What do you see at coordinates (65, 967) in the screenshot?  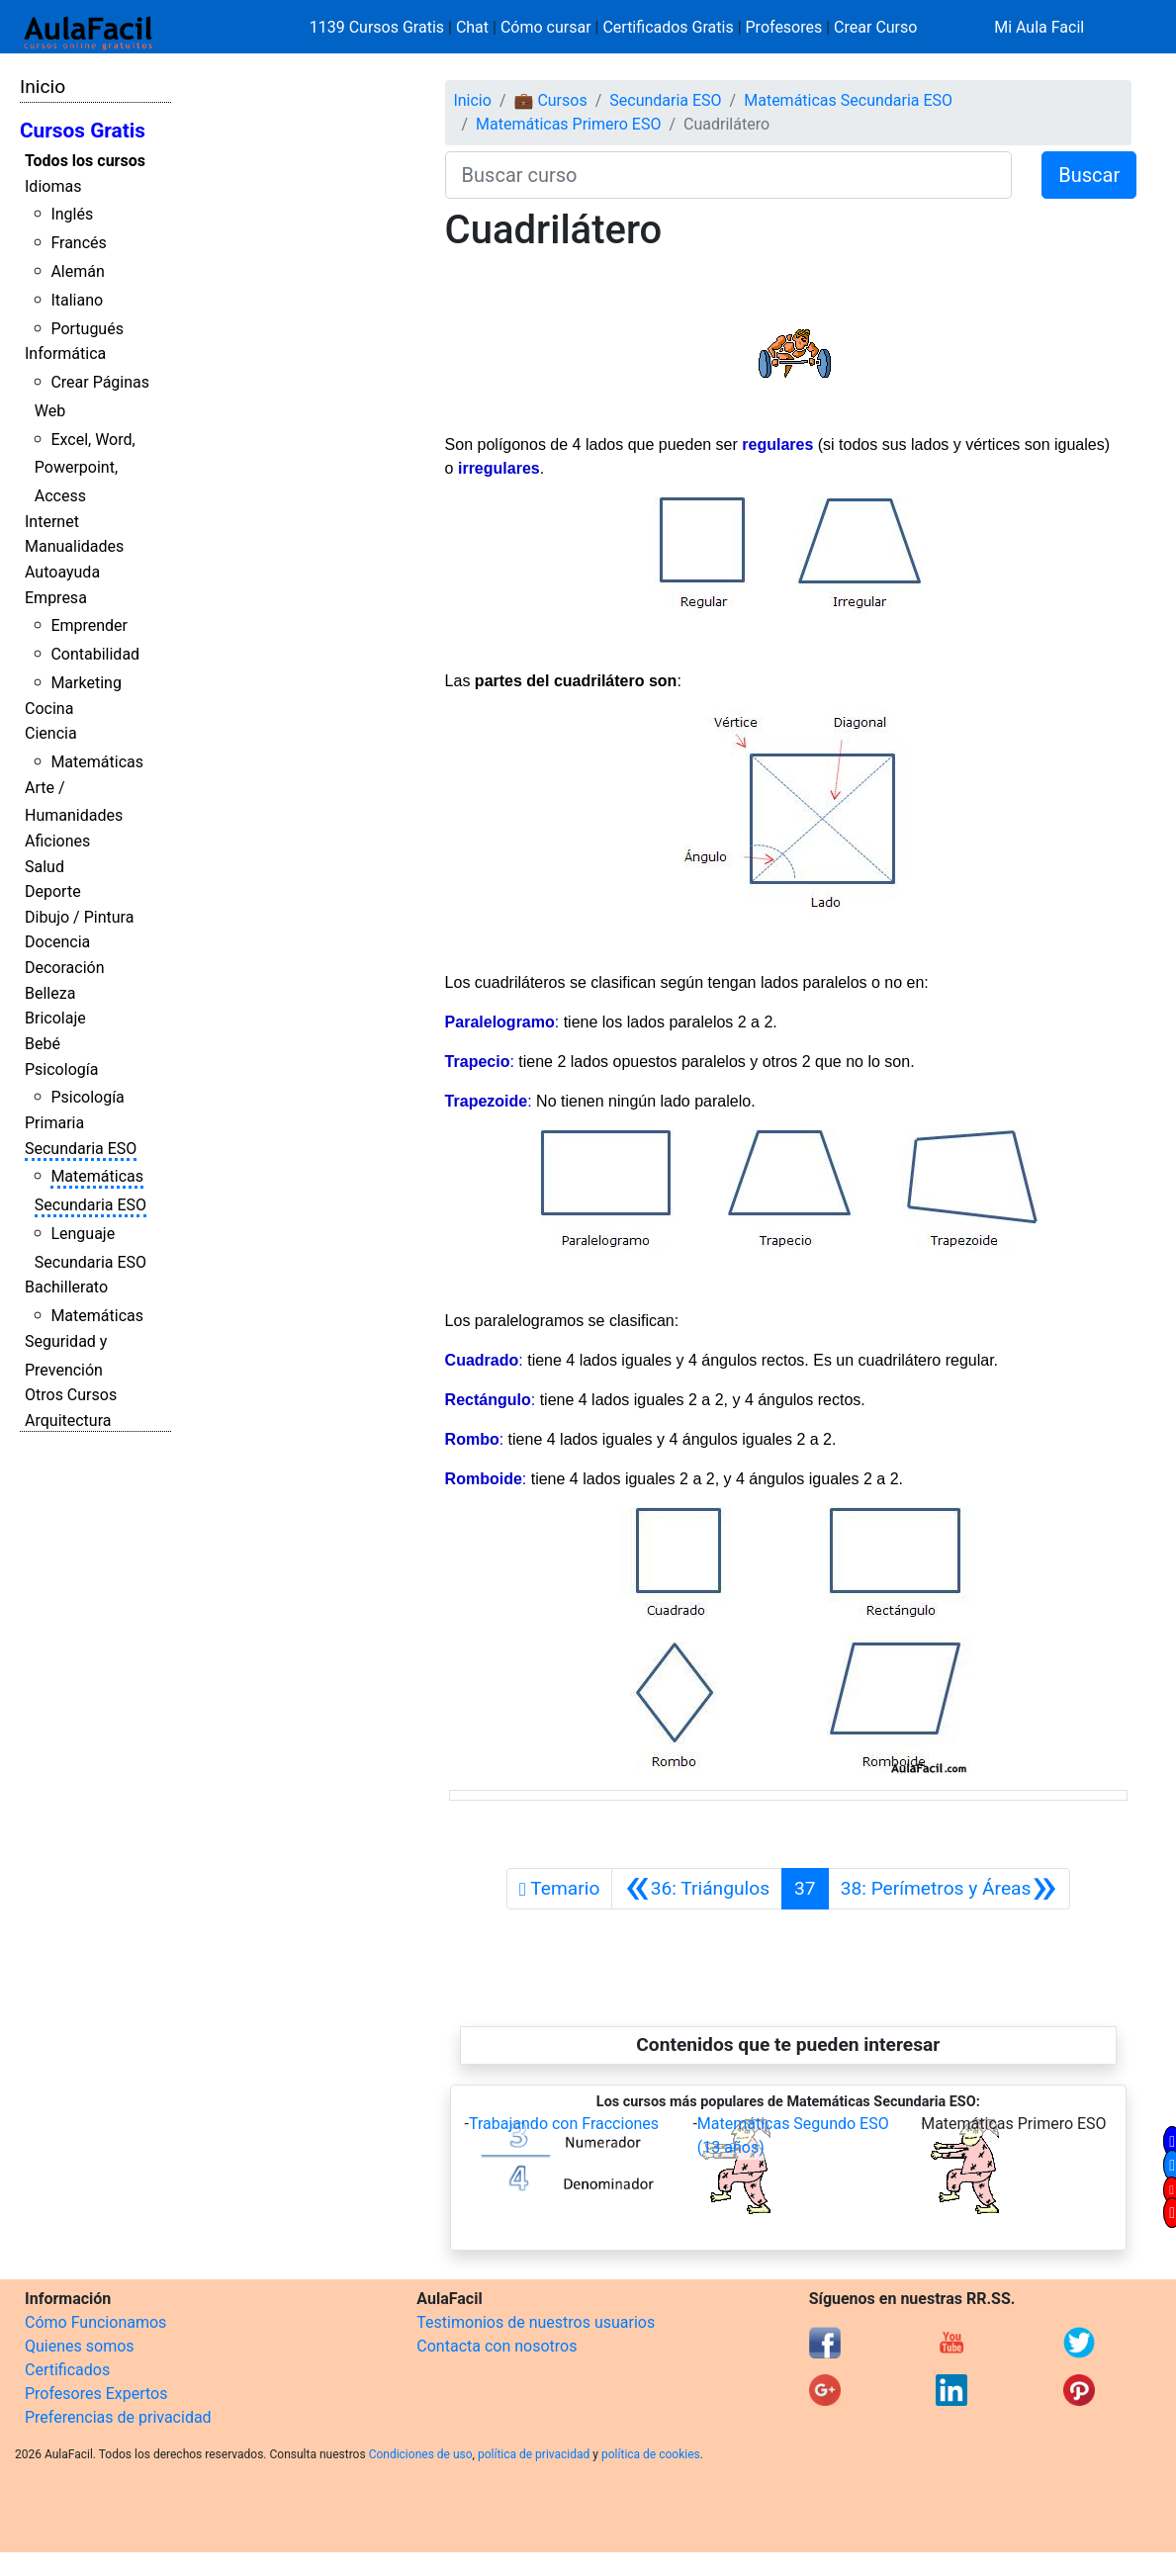 I see `Decoración` at bounding box center [65, 967].